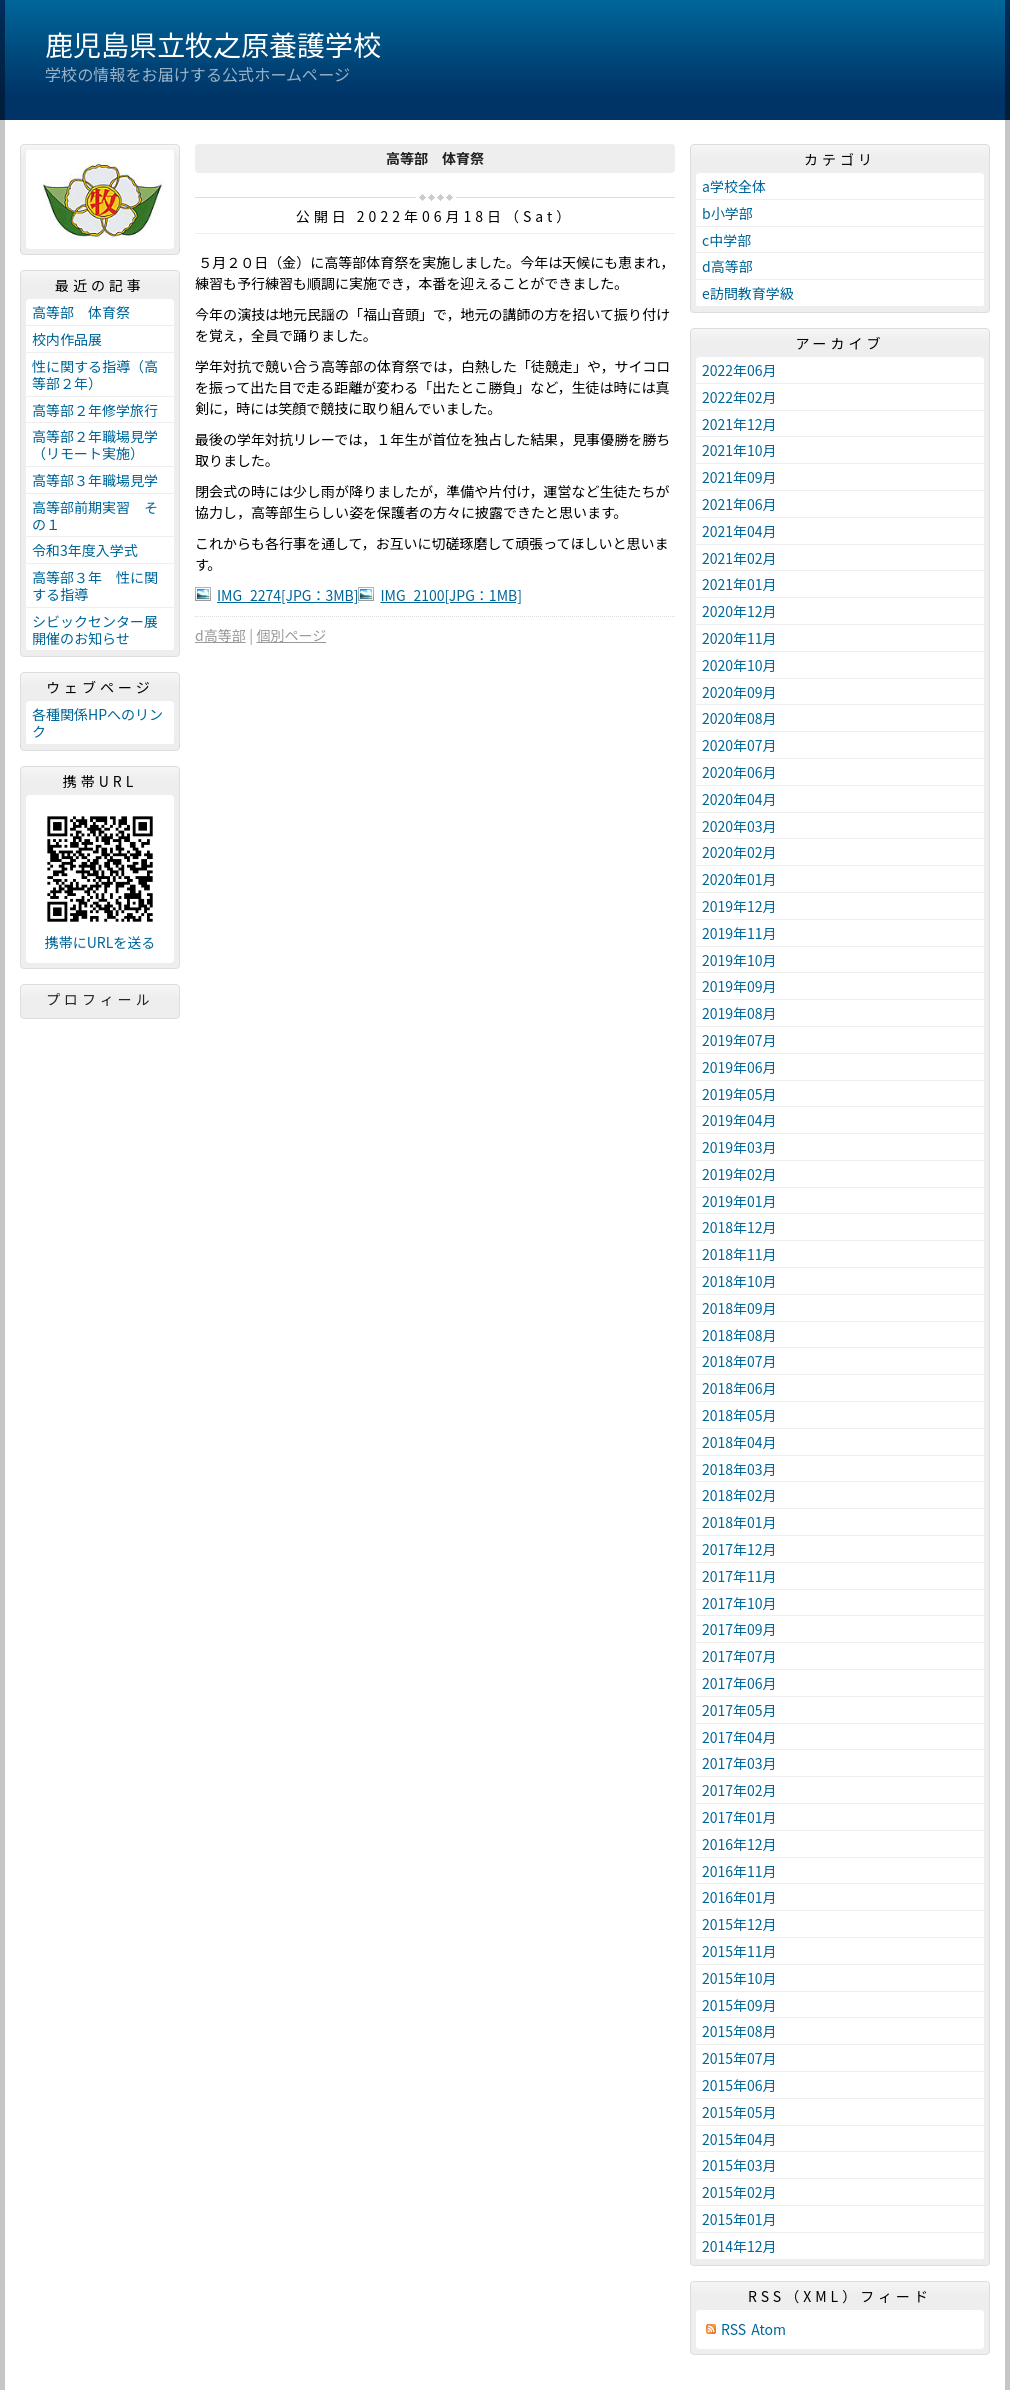 The height and width of the screenshot is (2390, 1010). What do you see at coordinates (739, 1201) in the screenshot?
I see `2019年01月` at bounding box center [739, 1201].